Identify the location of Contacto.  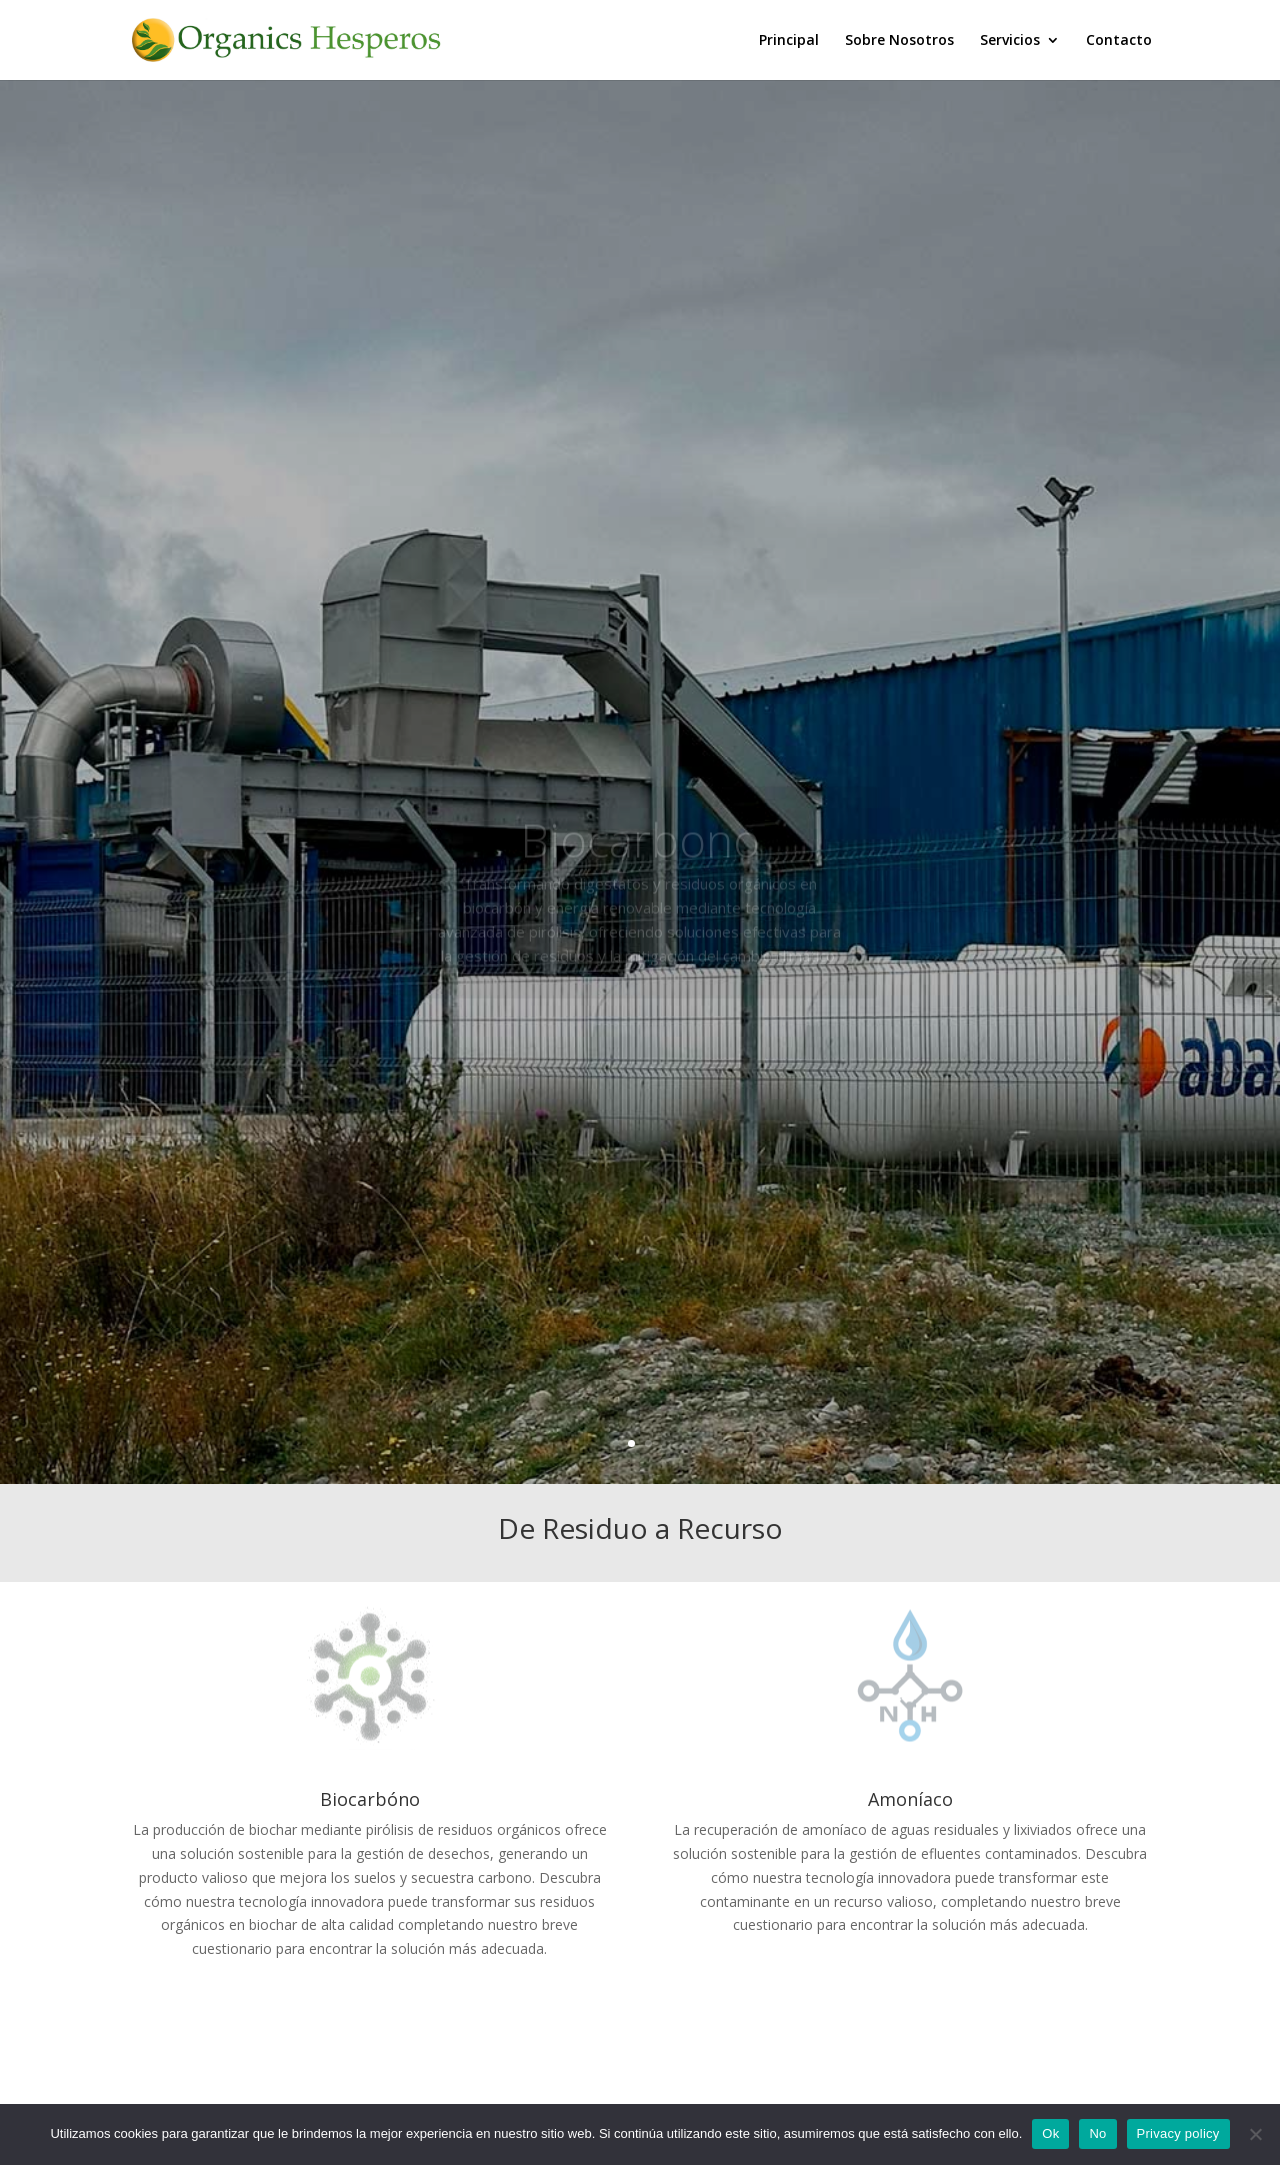
(1119, 41).